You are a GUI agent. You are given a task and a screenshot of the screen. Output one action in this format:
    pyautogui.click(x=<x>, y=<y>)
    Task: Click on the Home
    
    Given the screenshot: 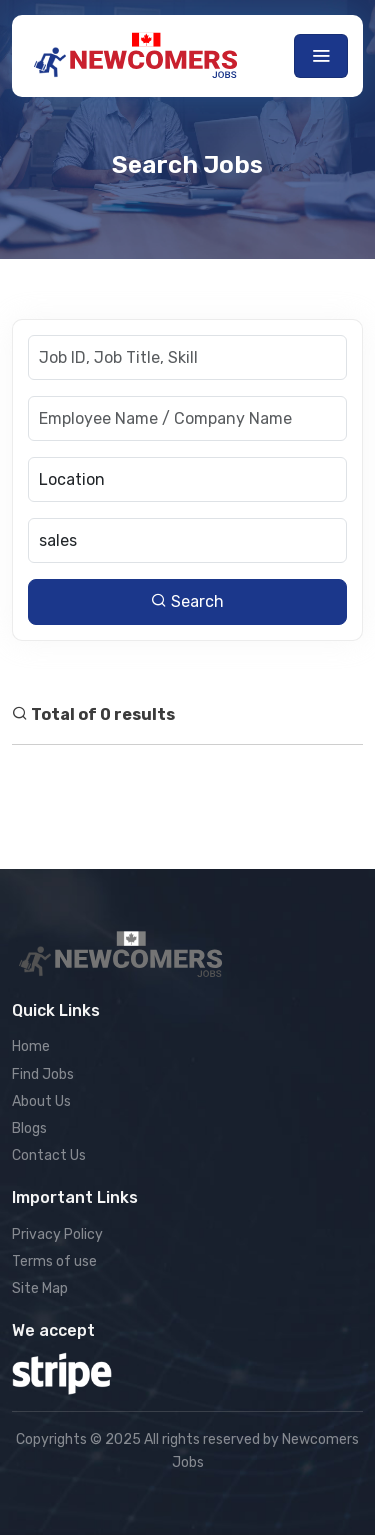 What is the action you would take?
    pyautogui.click(x=31, y=1046)
    